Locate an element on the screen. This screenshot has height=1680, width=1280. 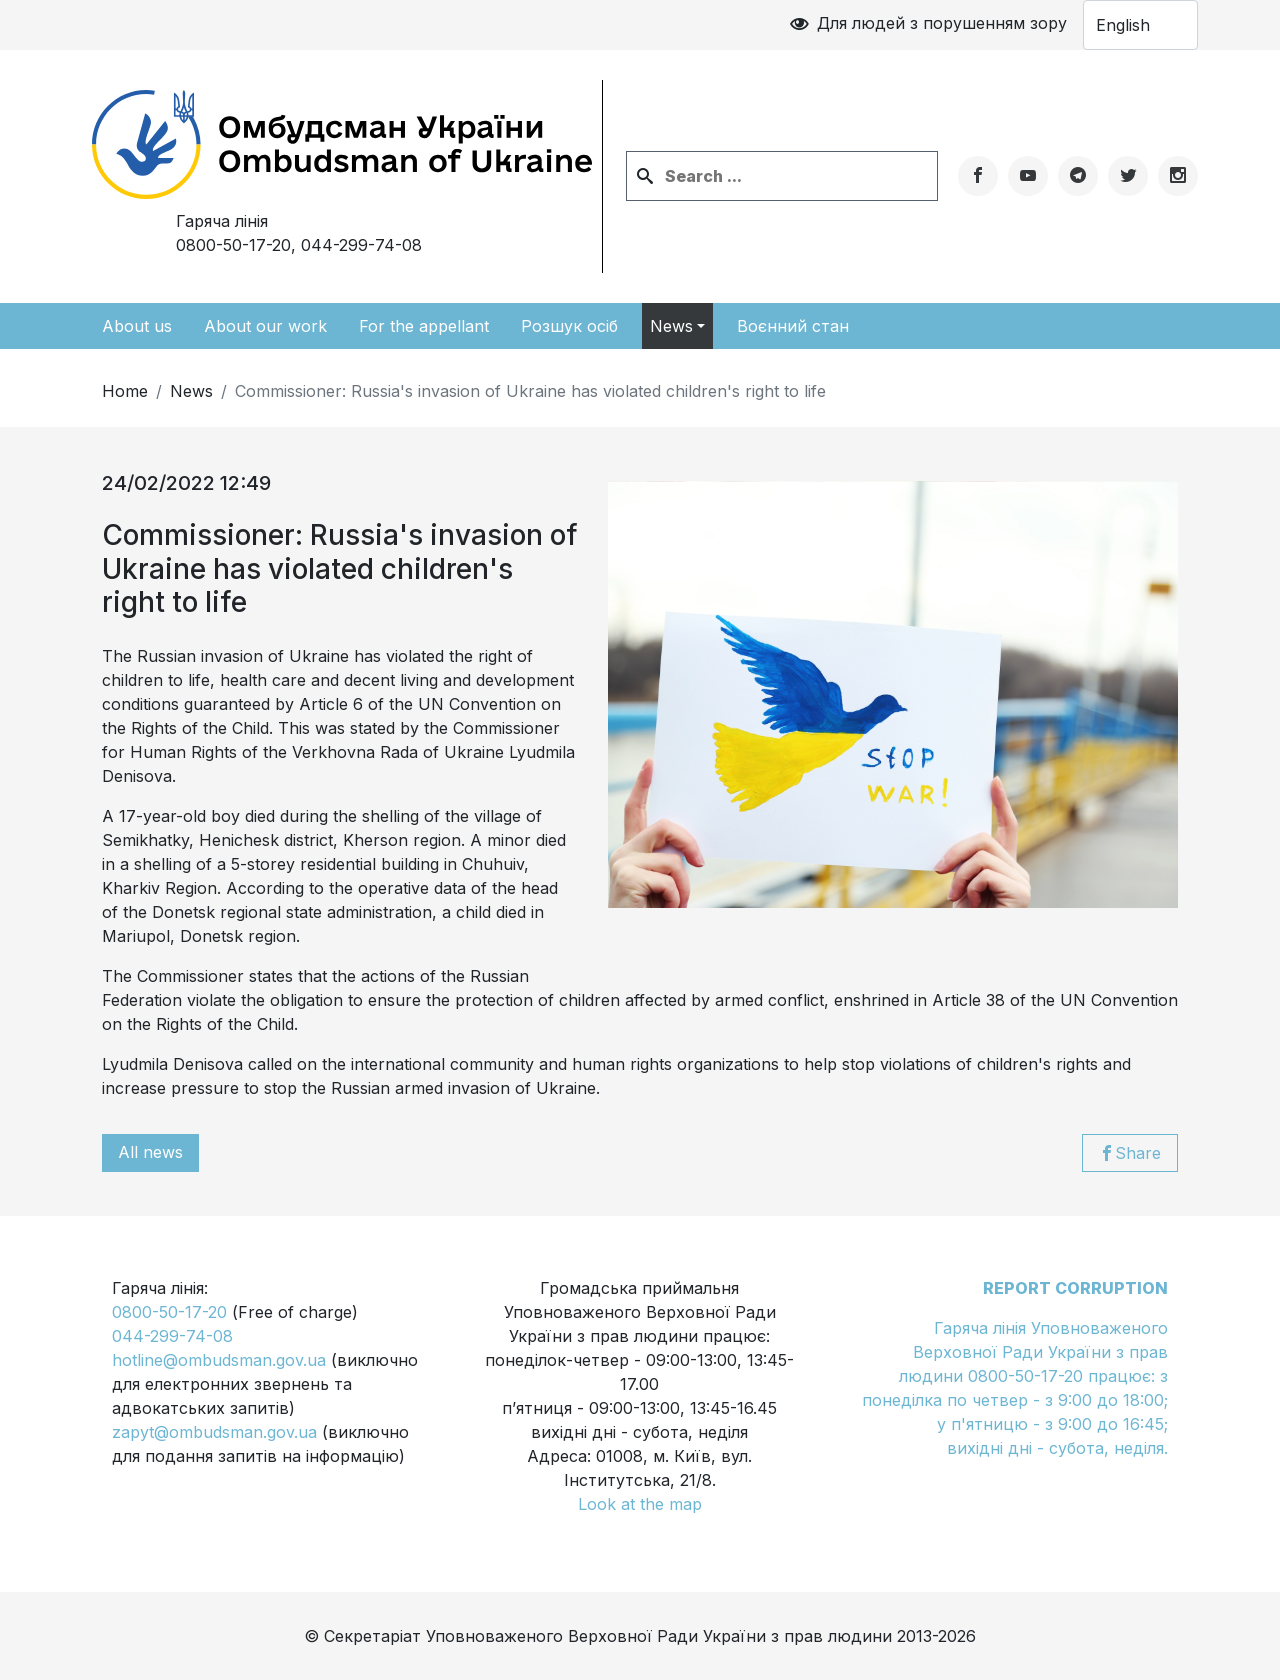
Розшук осіб is located at coordinates (569, 326).